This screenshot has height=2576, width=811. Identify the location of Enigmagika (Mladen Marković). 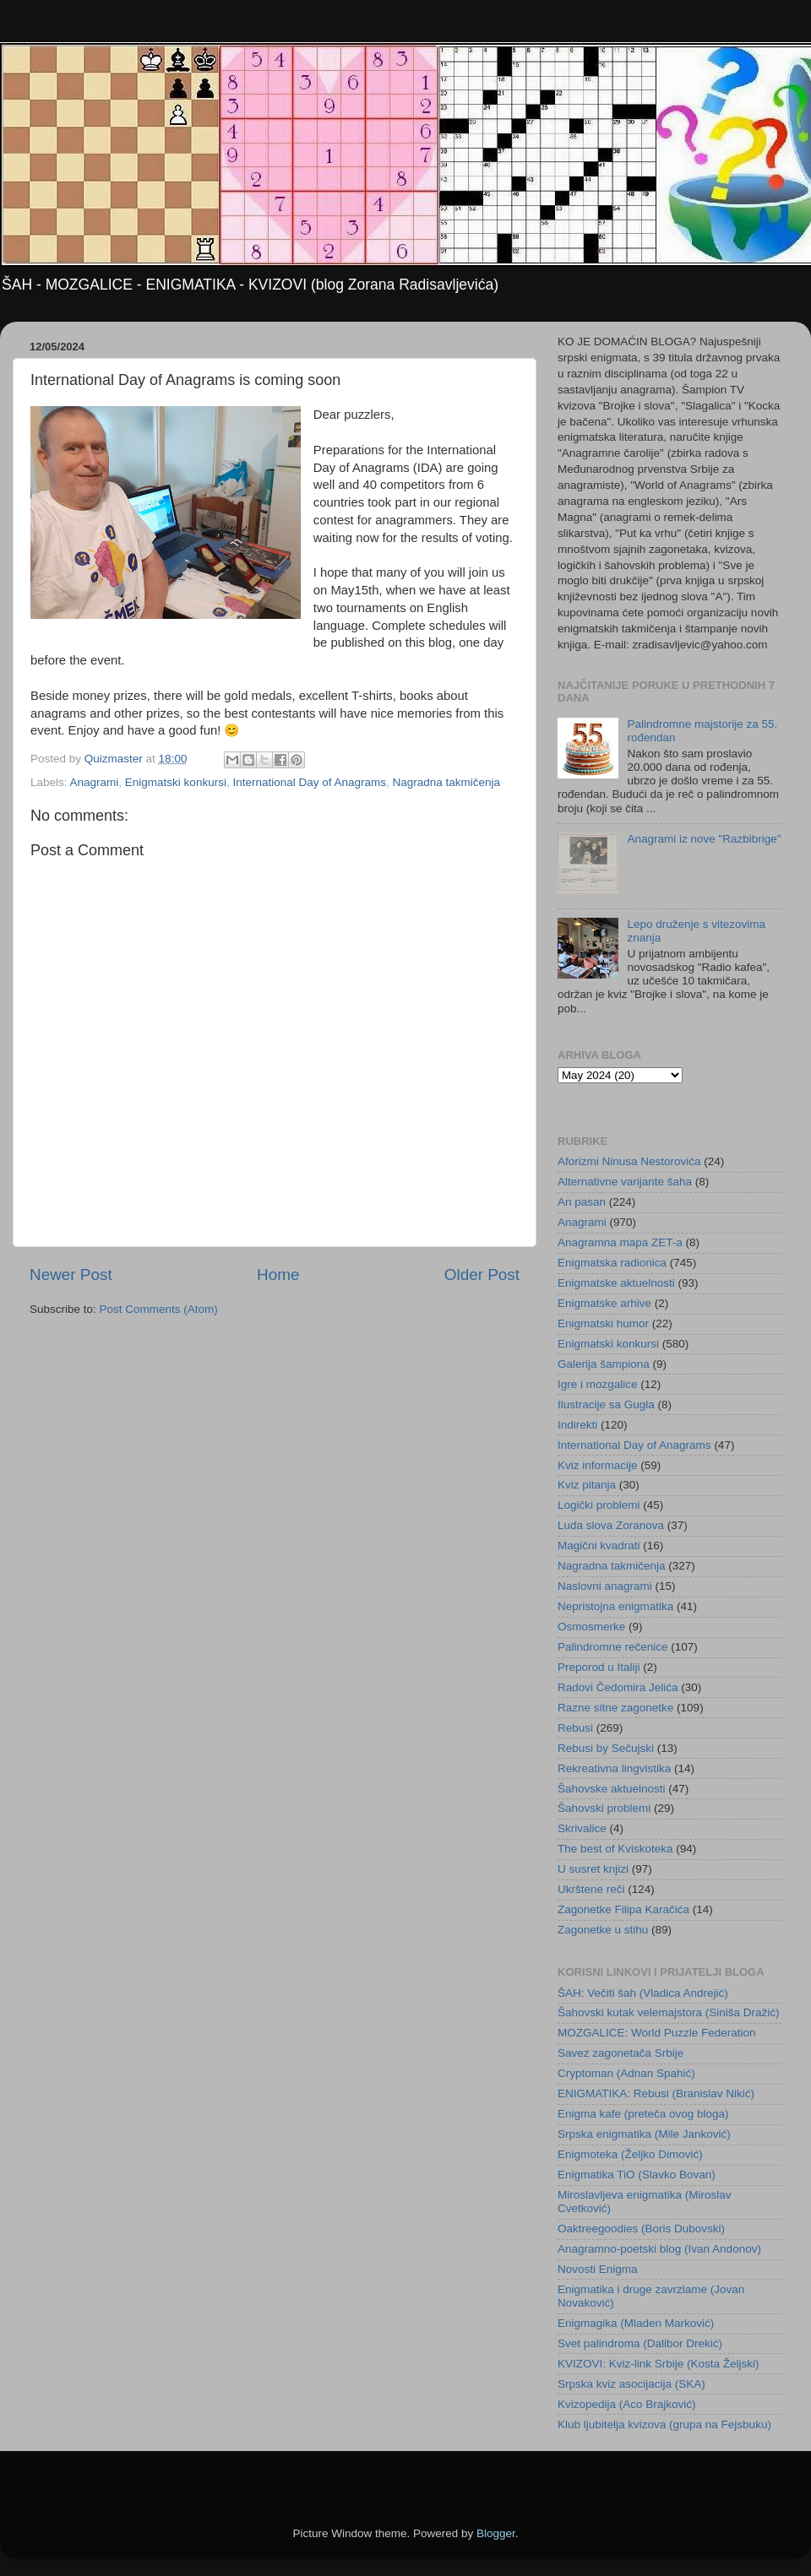
(636, 2323).